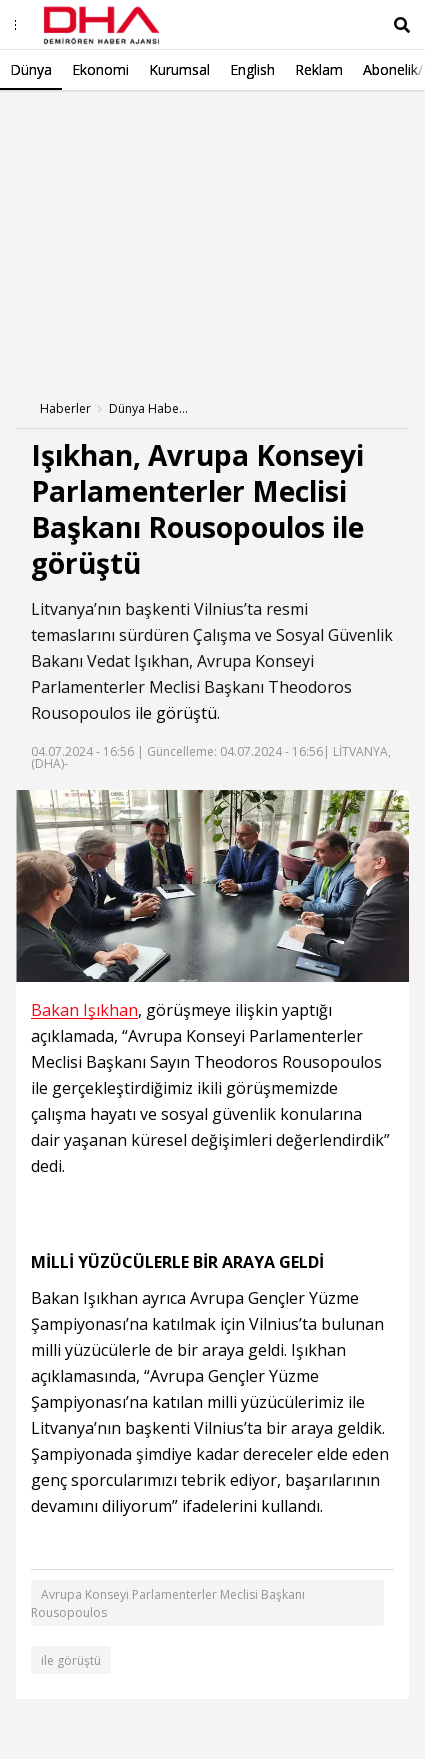 The width and height of the screenshot is (425, 1759). I want to click on Reklam, so click(319, 69).